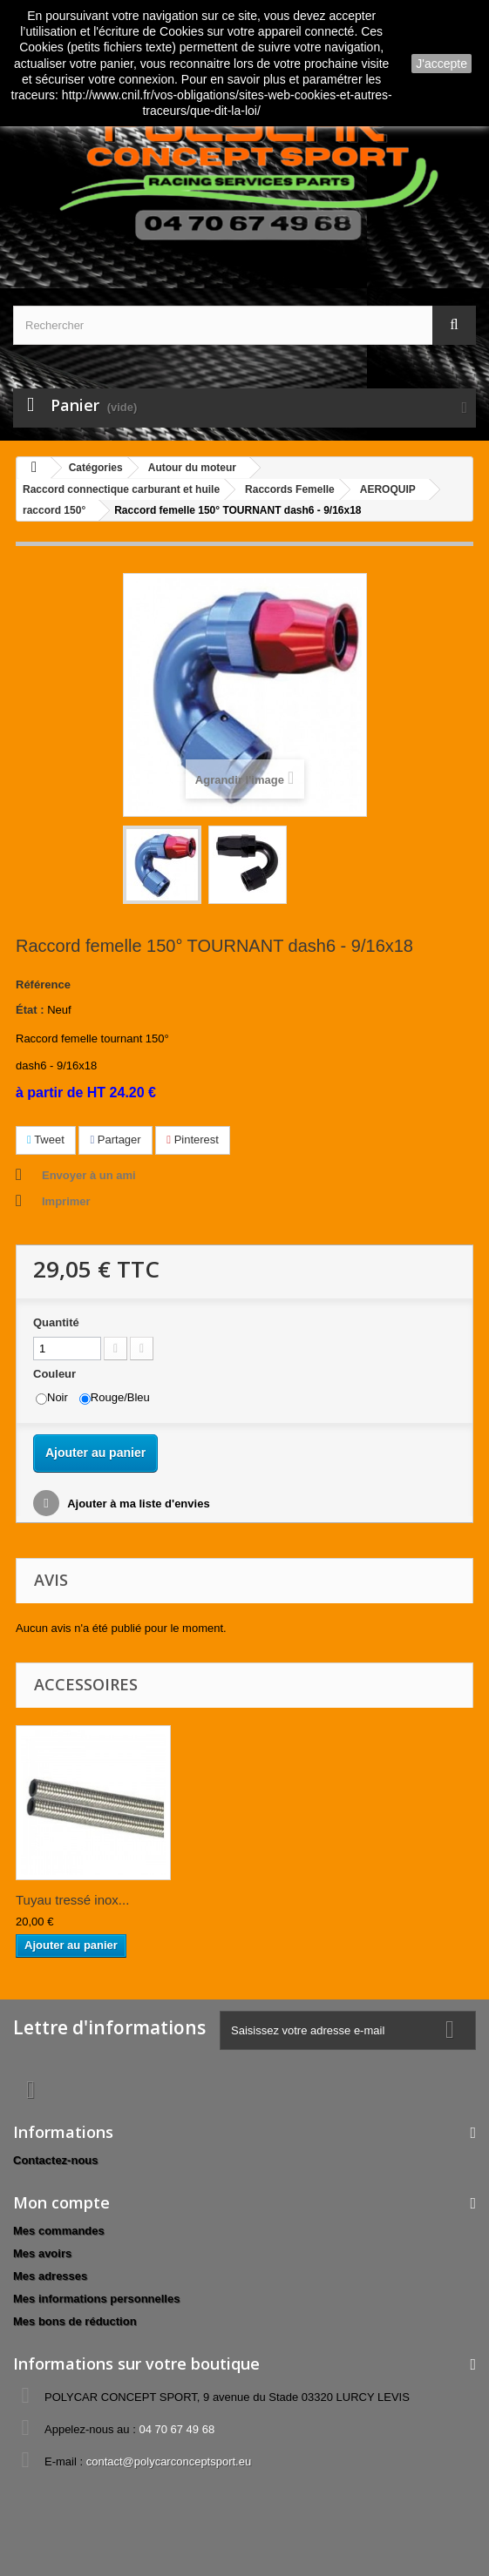 This screenshot has width=489, height=2576. What do you see at coordinates (55, 2160) in the screenshot?
I see `Contactez-nous` at bounding box center [55, 2160].